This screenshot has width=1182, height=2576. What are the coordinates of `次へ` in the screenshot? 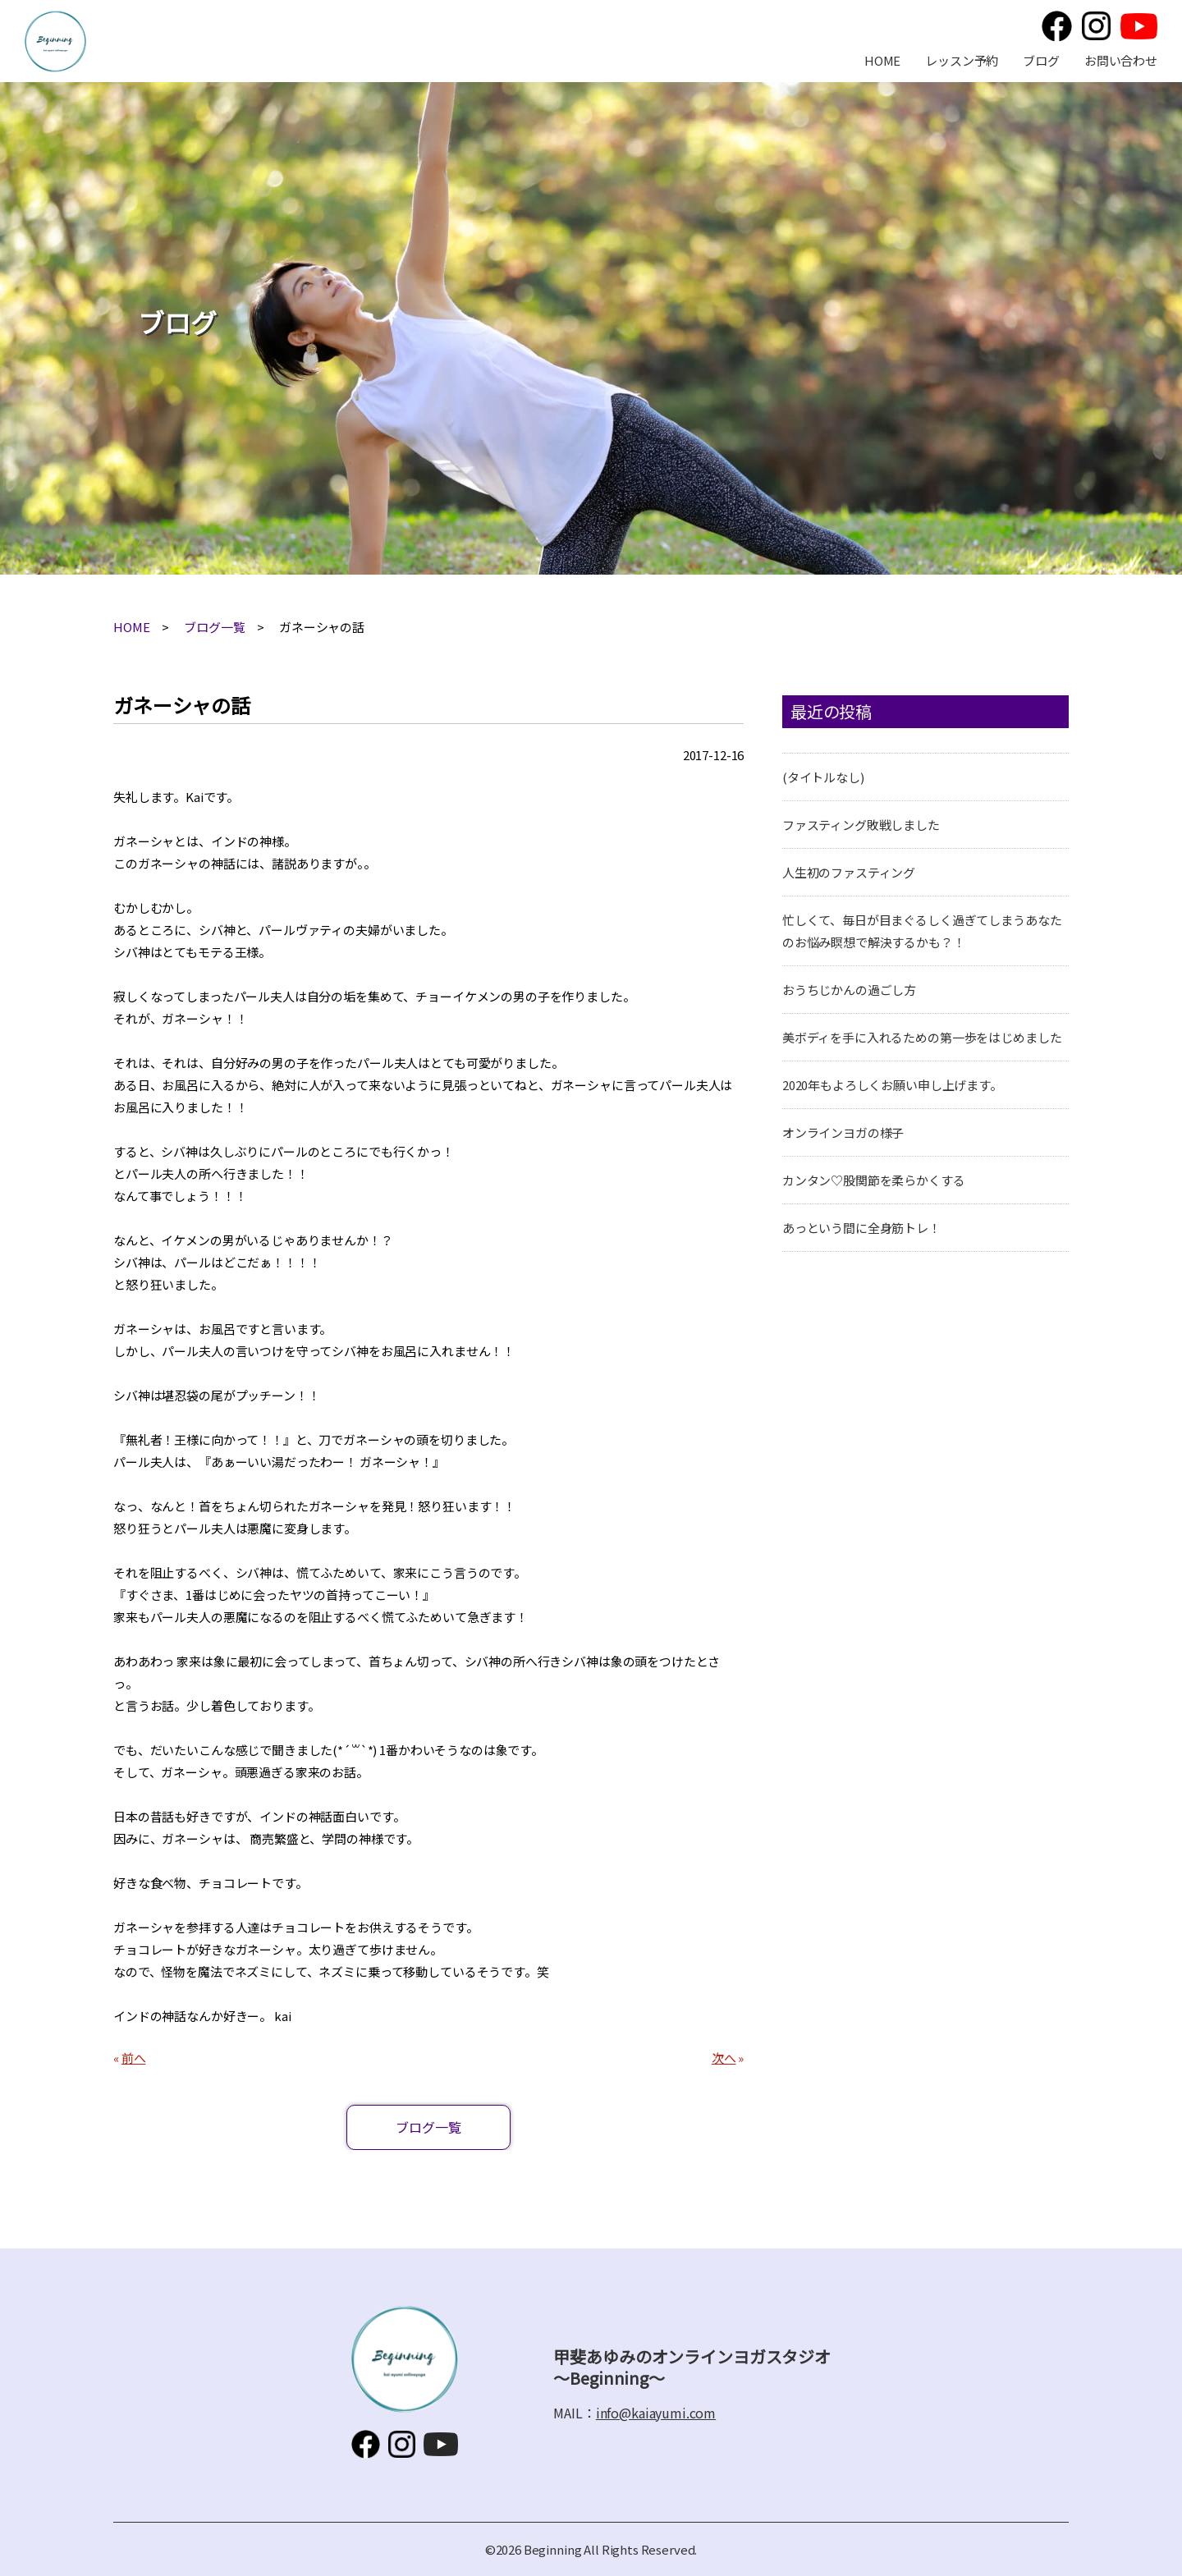 It's located at (724, 2057).